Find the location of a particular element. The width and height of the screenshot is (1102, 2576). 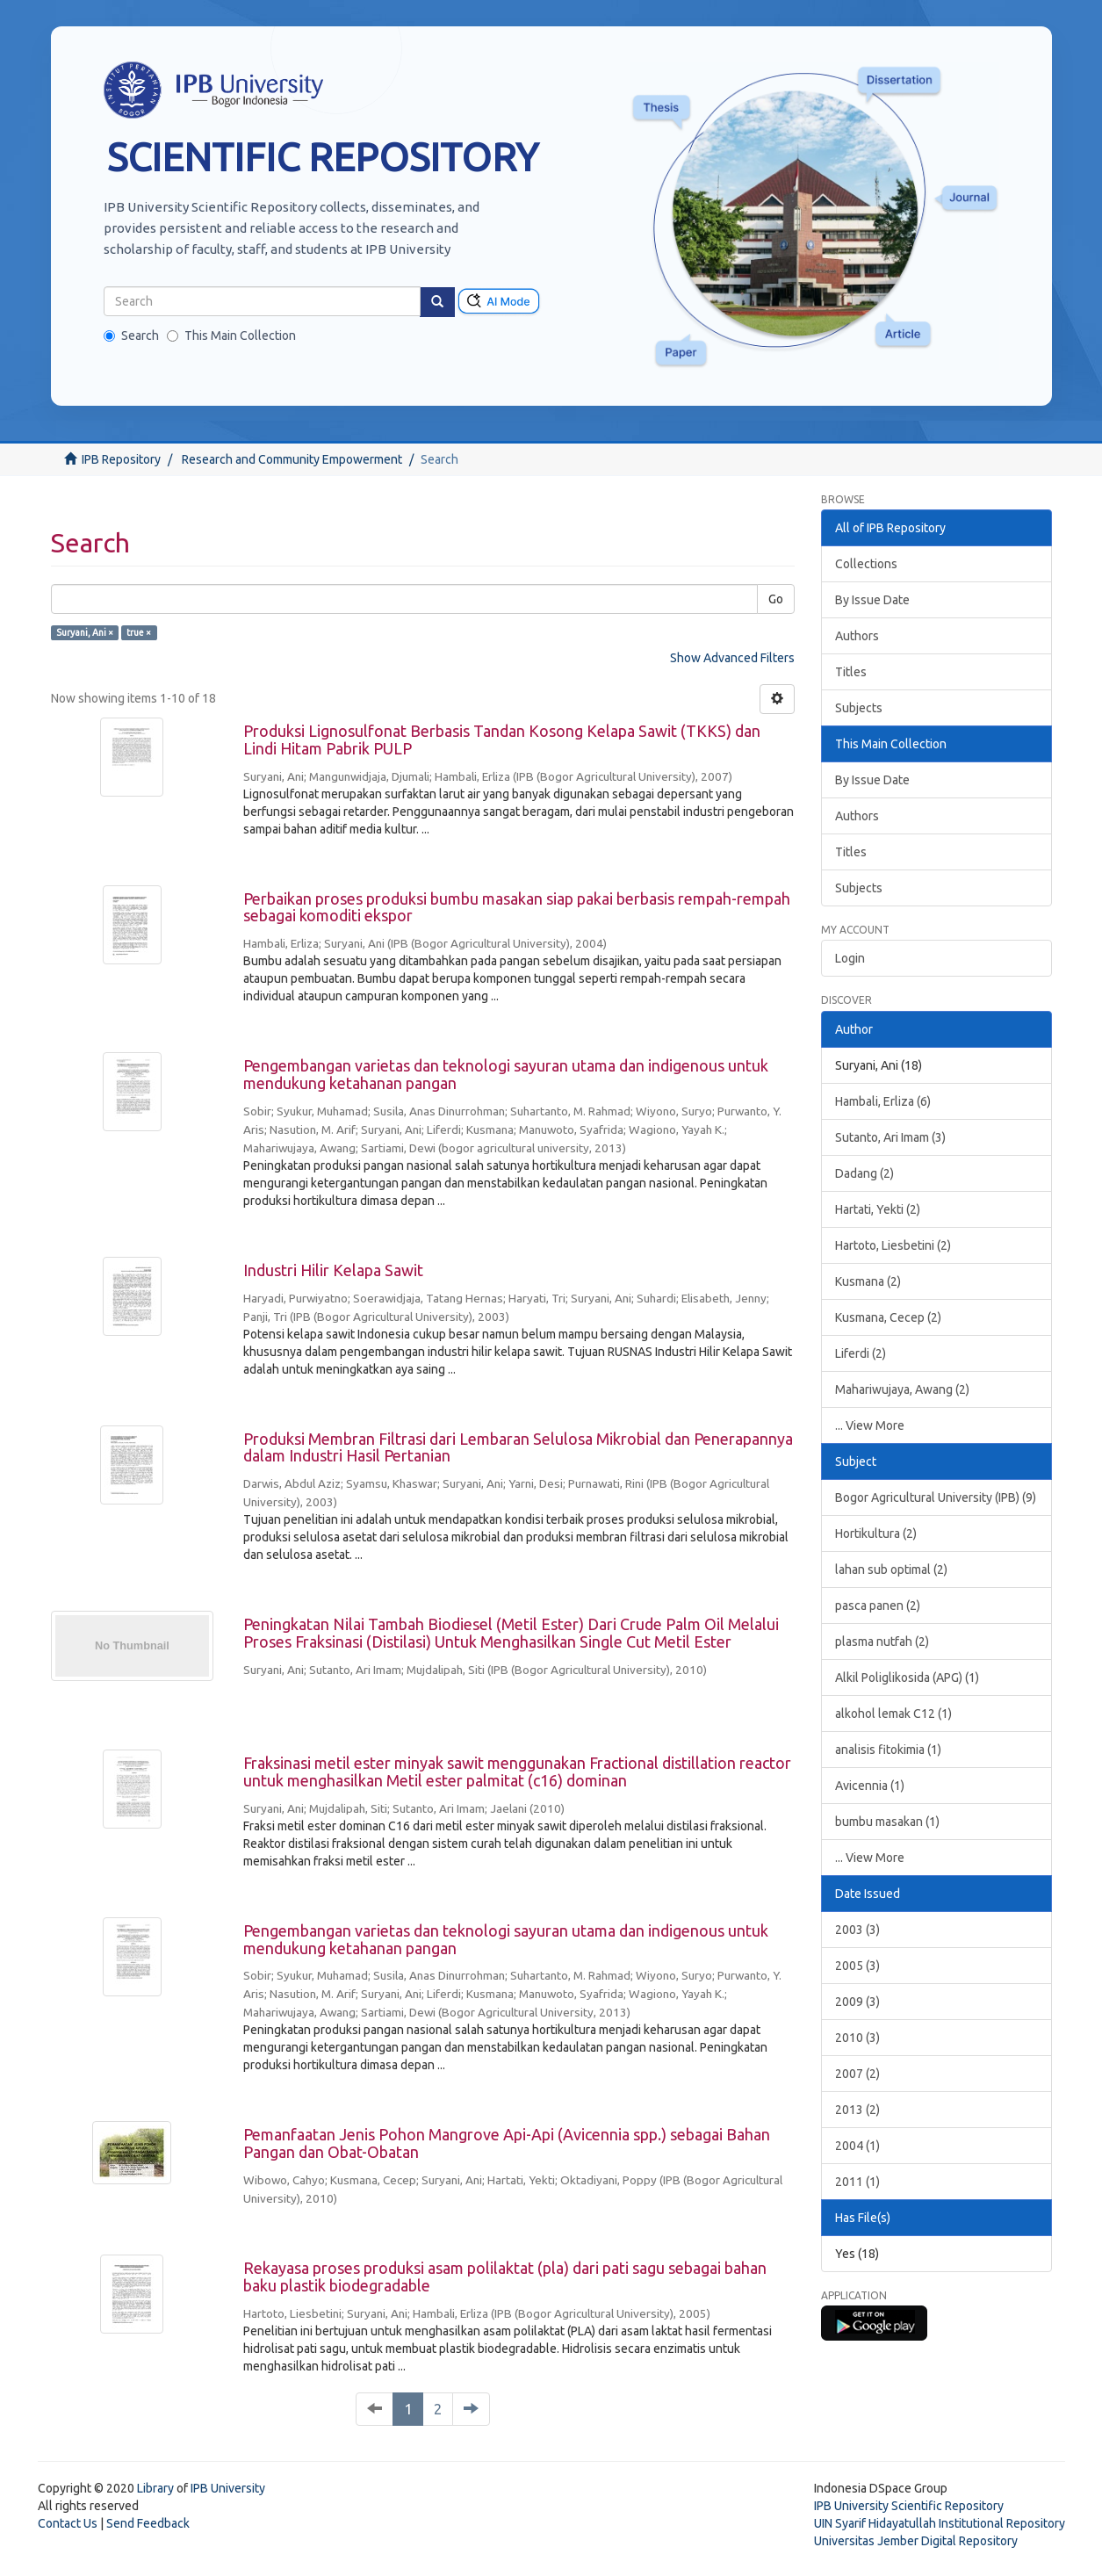

Go is located at coordinates (775, 599).